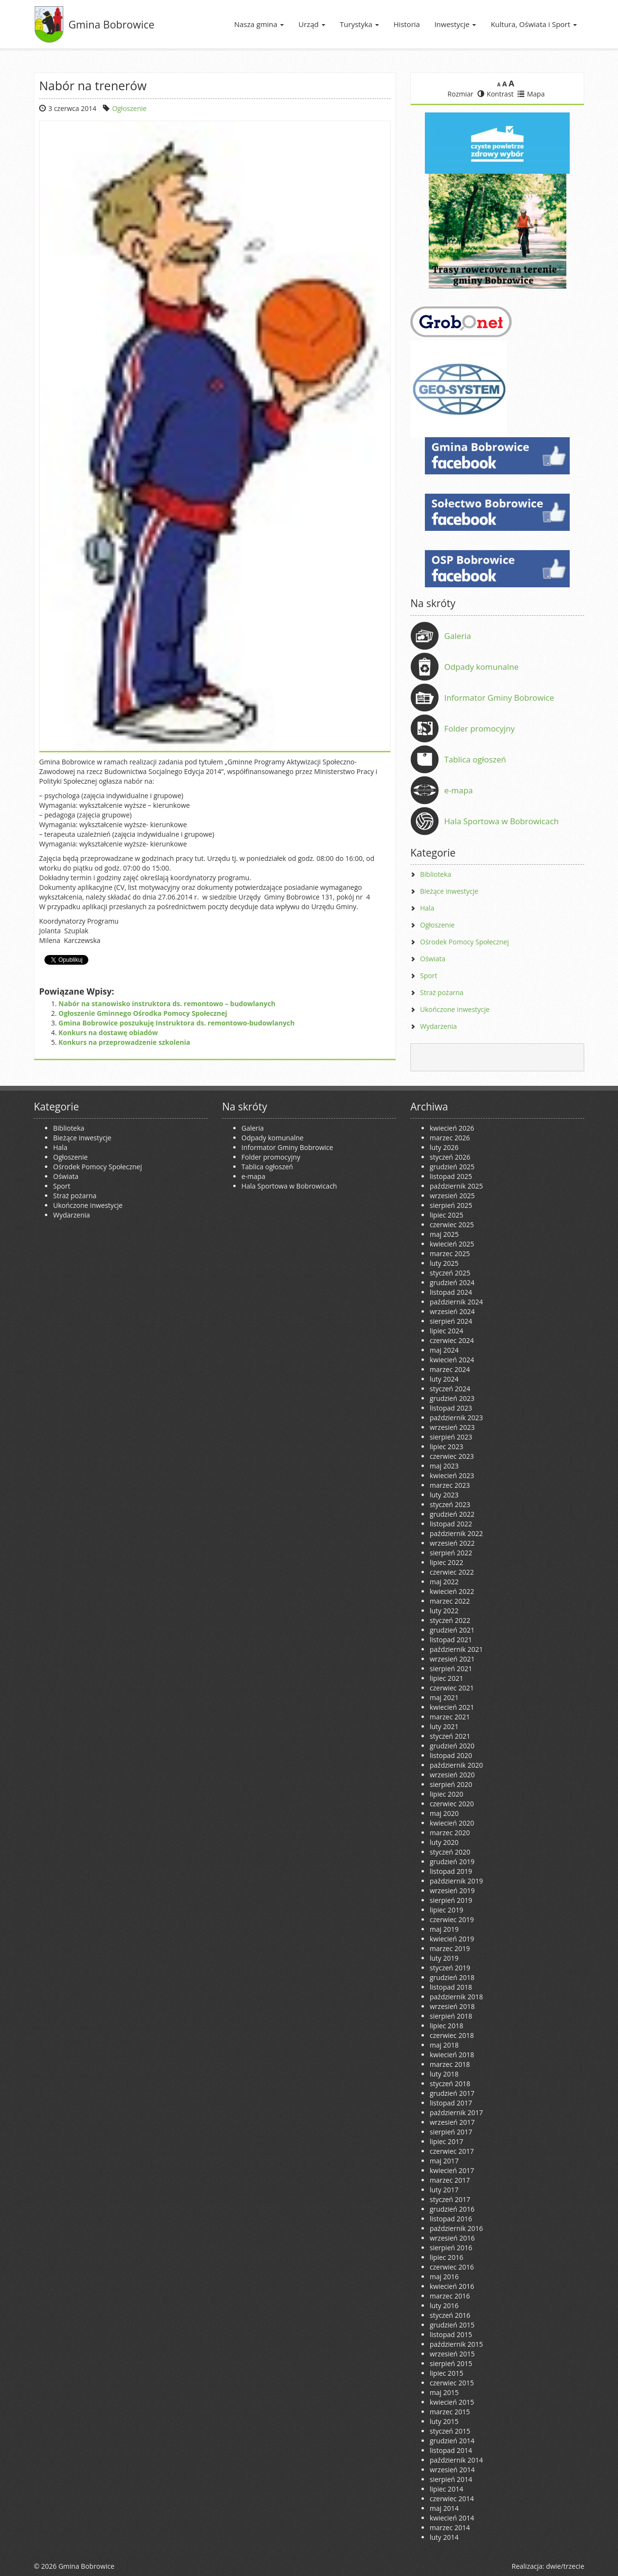 The height and width of the screenshot is (2576, 618). Describe the element at coordinates (444, 1350) in the screenshot. I see `maj 2024` at that location.